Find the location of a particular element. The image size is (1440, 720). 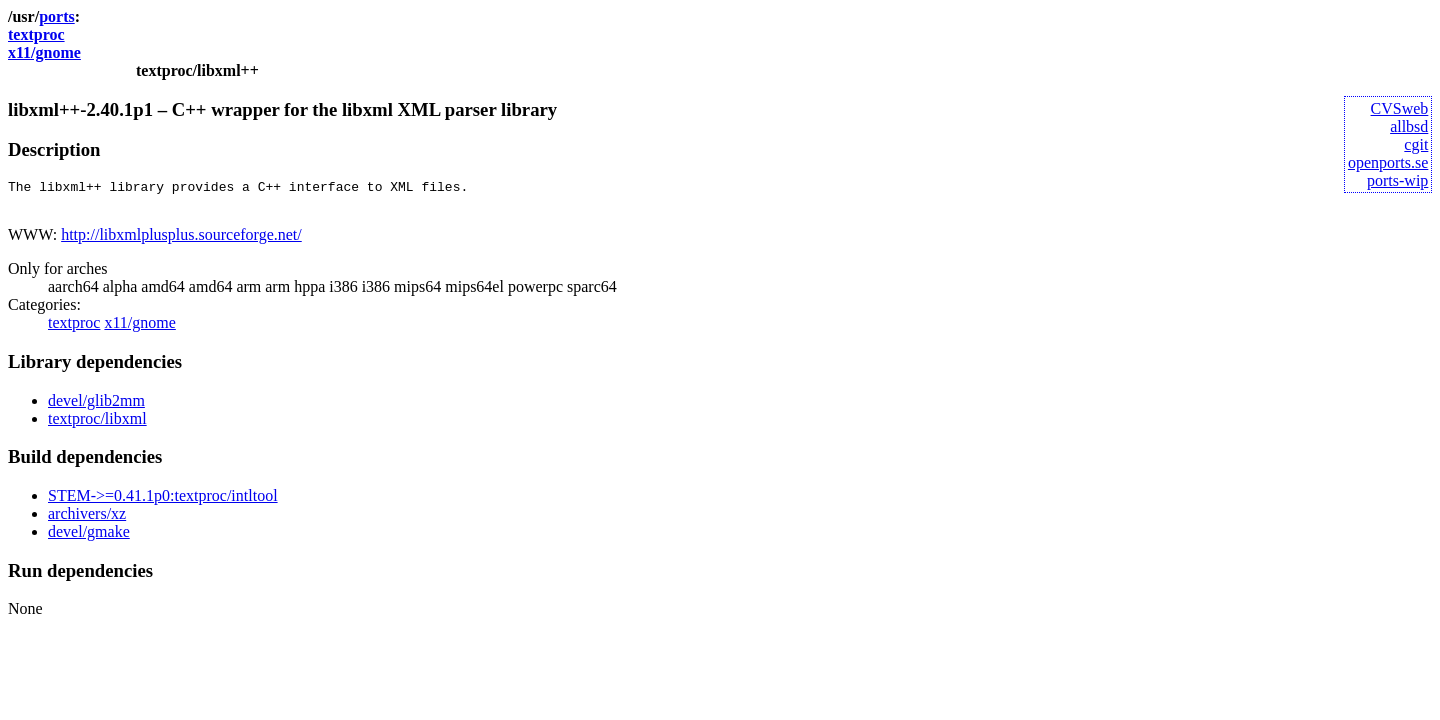

textproc is located at coordinates (36, 34).